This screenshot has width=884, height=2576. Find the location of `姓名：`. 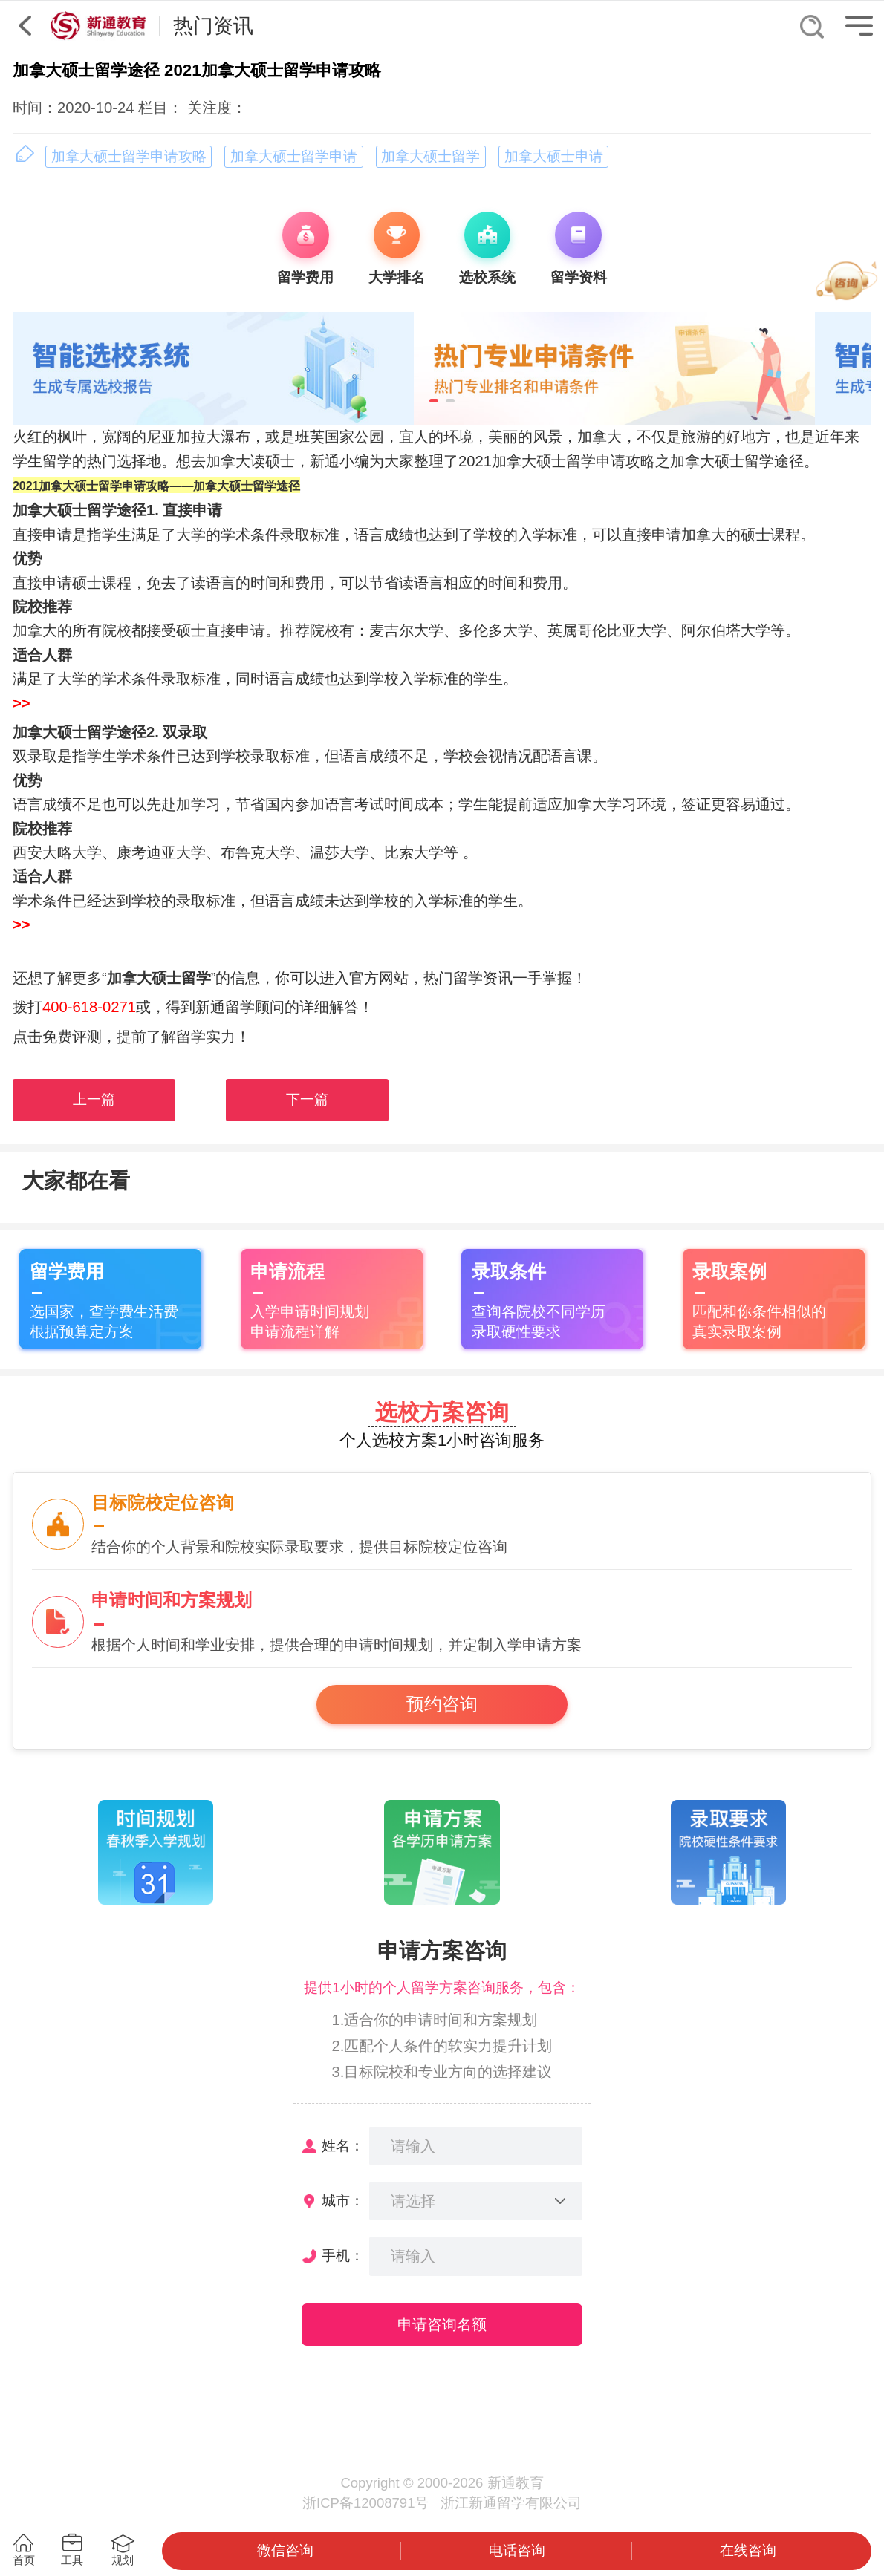

姓名： is located at coordinates (343, 2145).